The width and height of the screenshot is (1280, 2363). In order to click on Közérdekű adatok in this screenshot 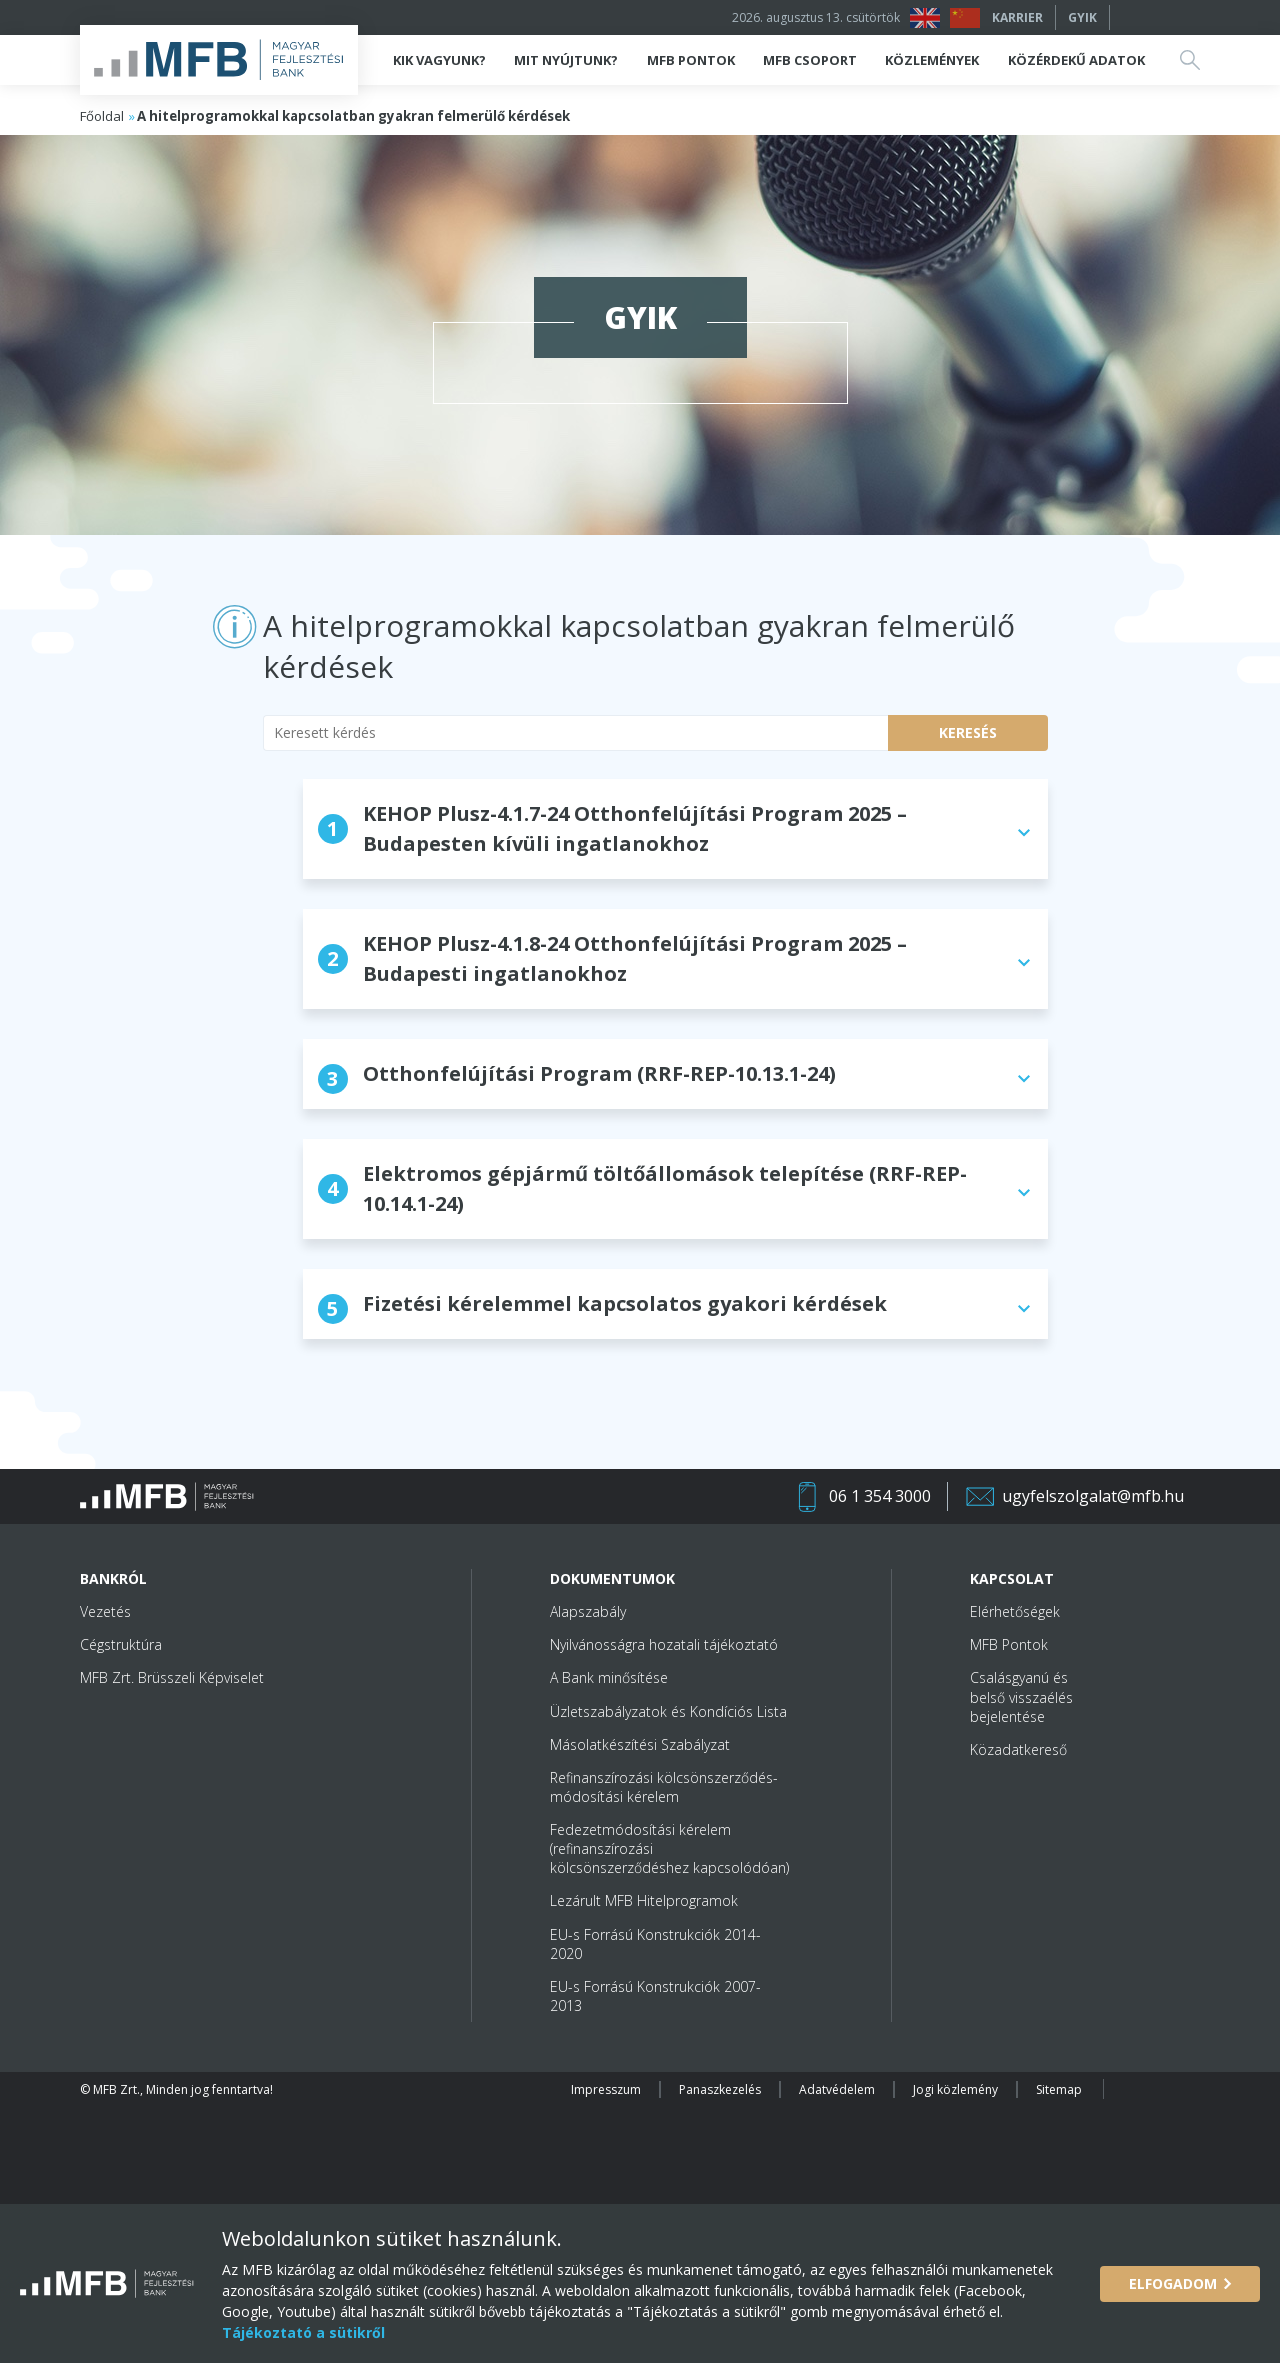, I will do `click(1076, 60)`.